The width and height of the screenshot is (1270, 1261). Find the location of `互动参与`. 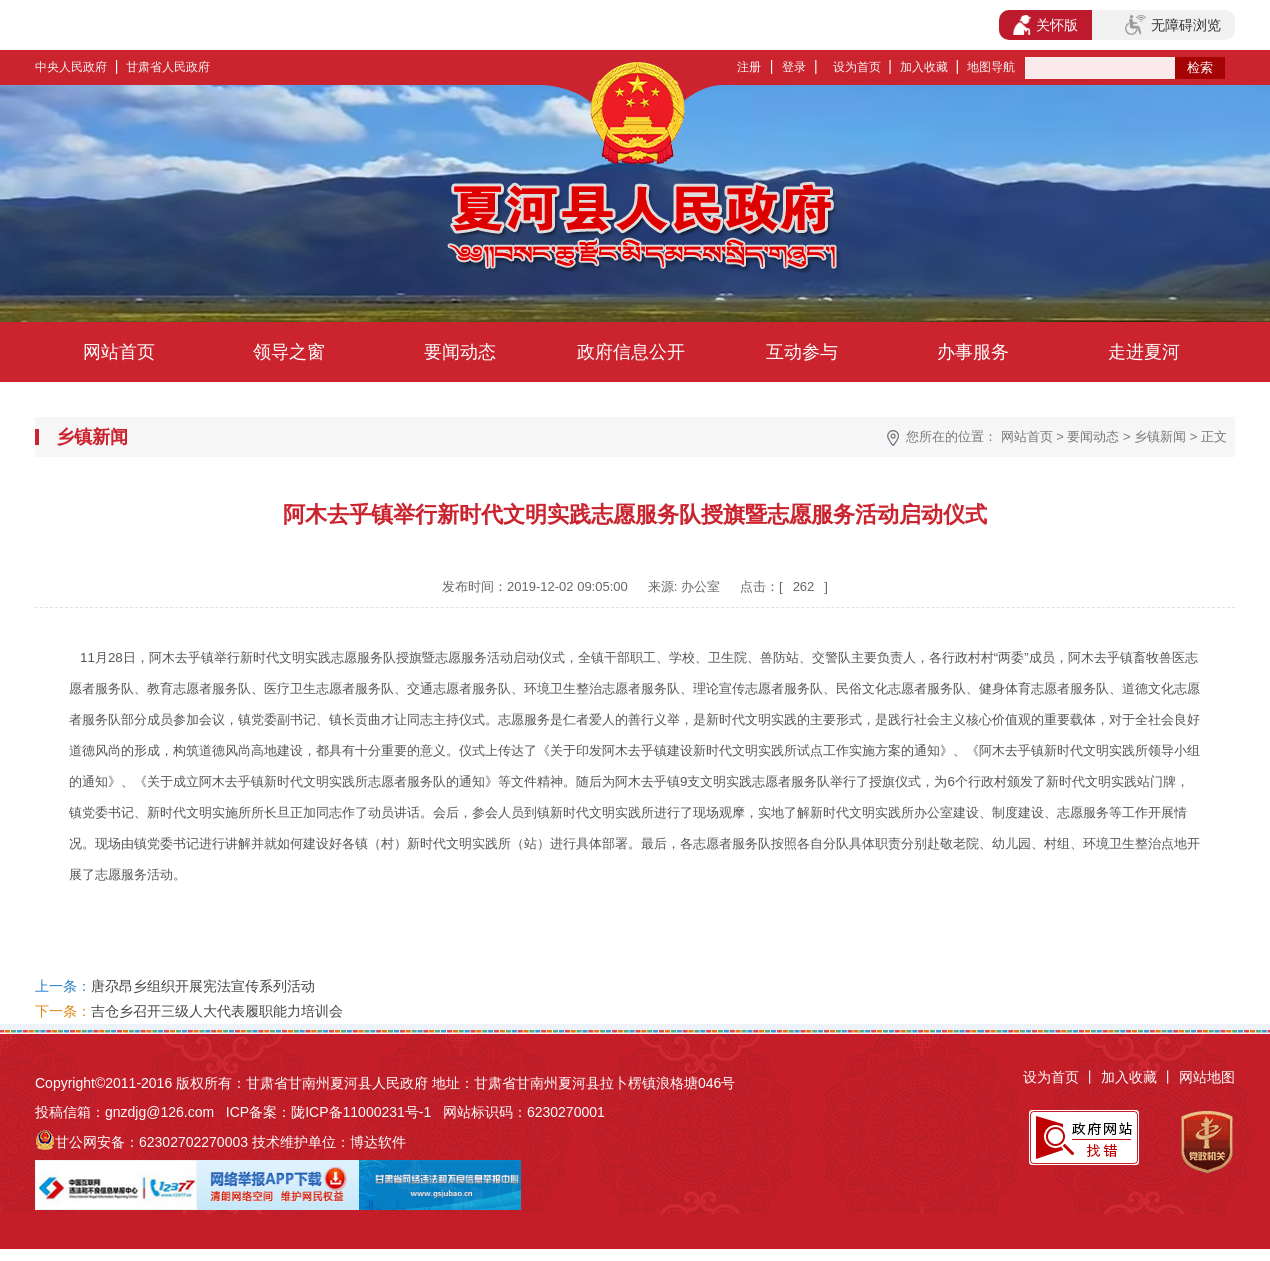

互动参与 is located at coordinates (802, 352).